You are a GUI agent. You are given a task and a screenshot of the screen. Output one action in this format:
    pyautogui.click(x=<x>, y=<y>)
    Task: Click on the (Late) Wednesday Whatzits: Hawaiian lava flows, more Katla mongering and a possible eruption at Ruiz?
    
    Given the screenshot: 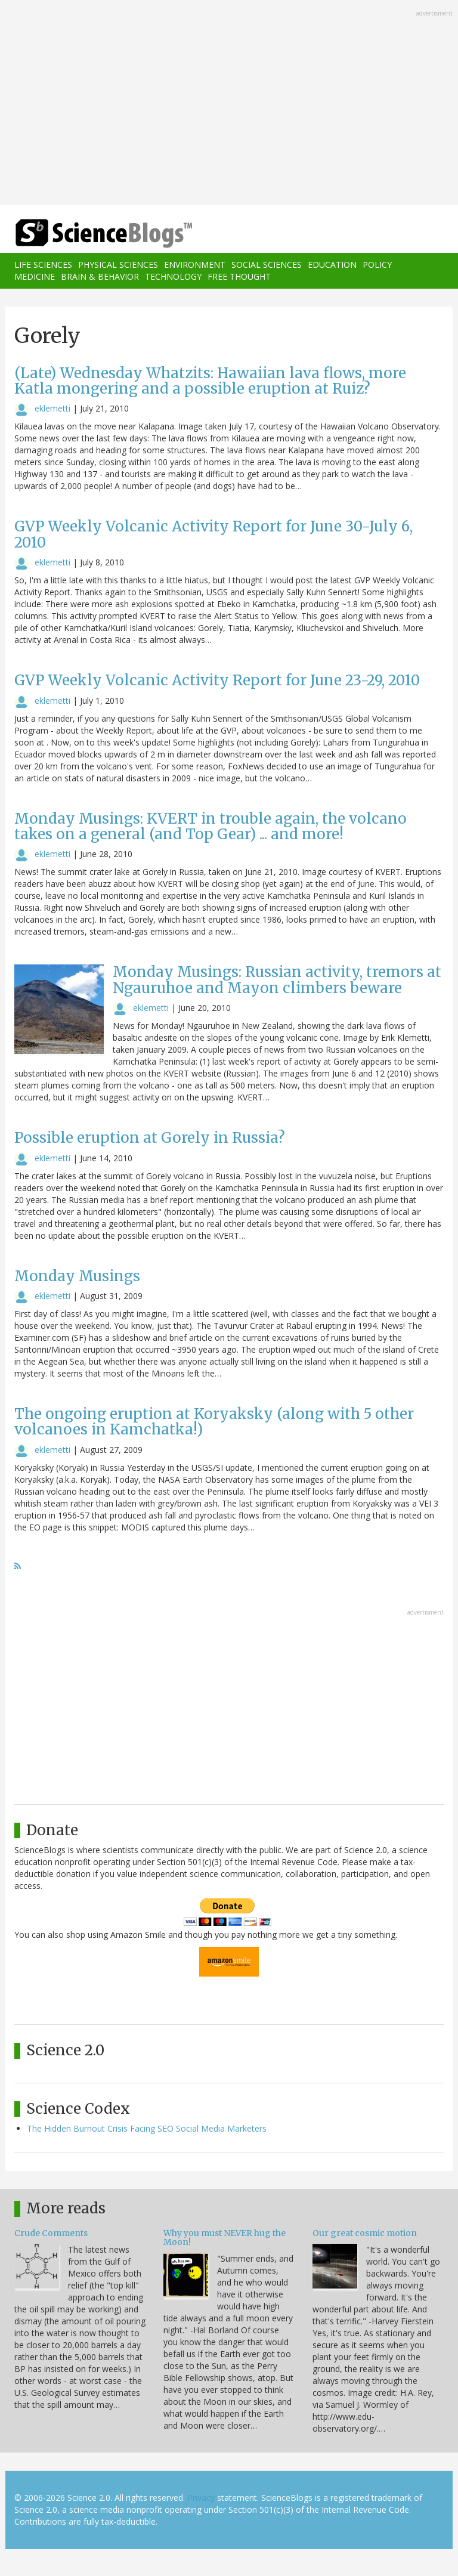 What is the action you would take?
    pyautogui.click(x=210, y=381)
    